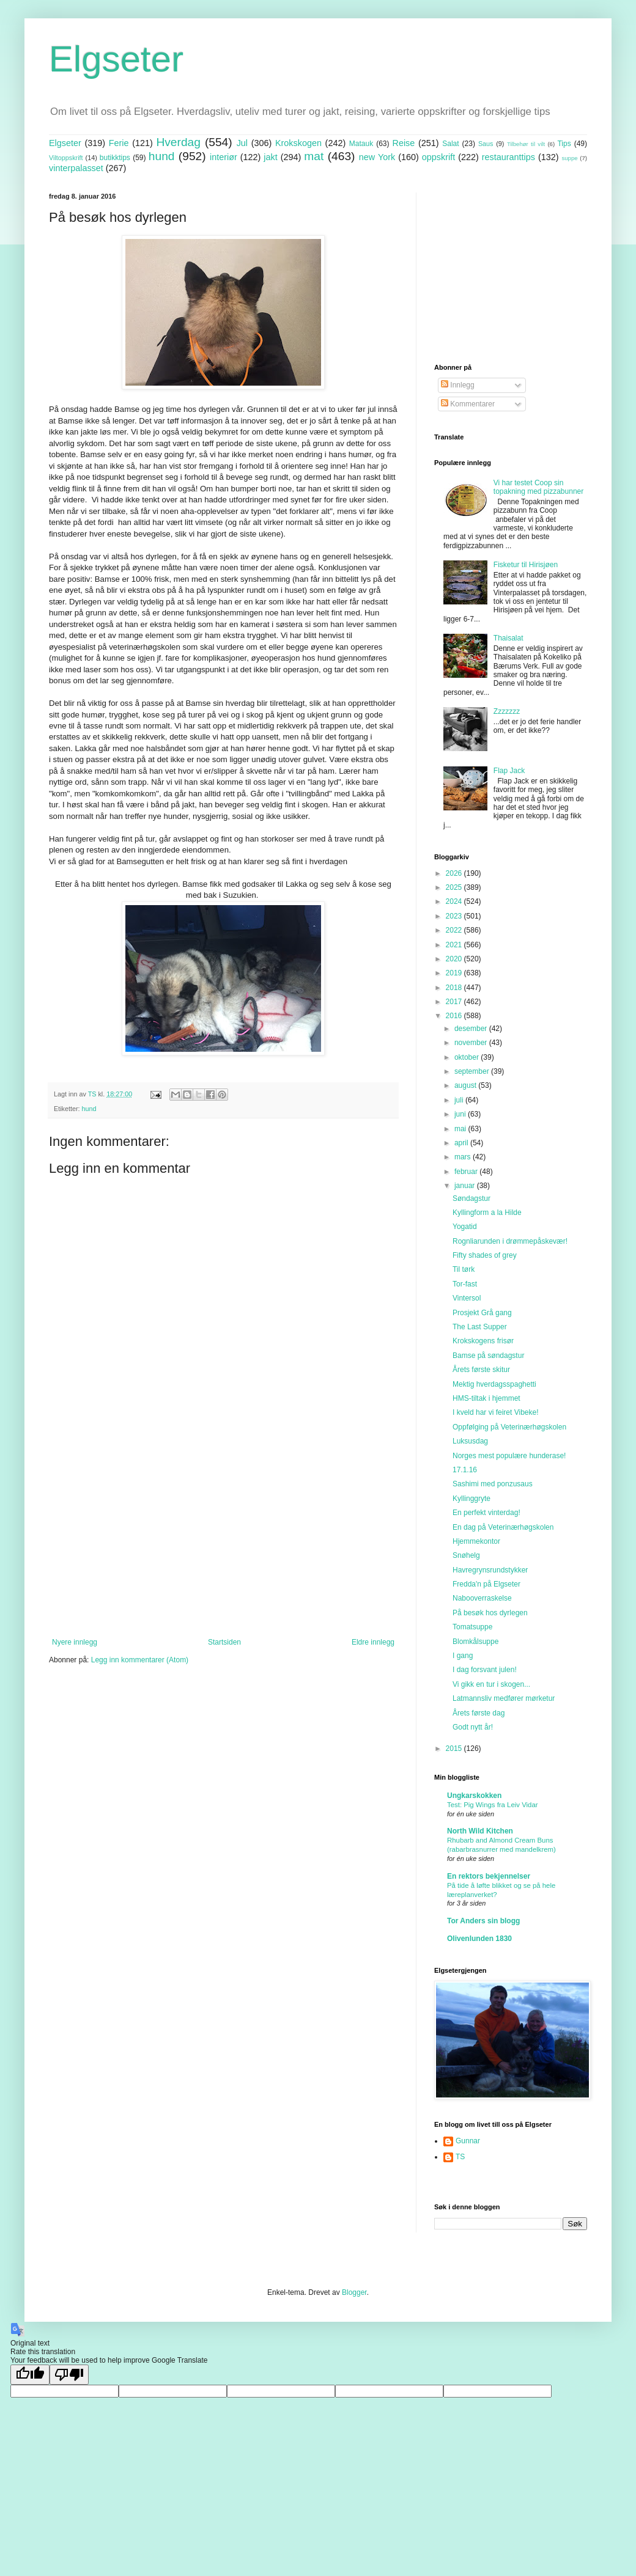 The height and width of the screenshot is (2576, 636). Describe the element at coordinates (488, 1876) in the screenshot. I see `En rektors bekjennelser` at that location.